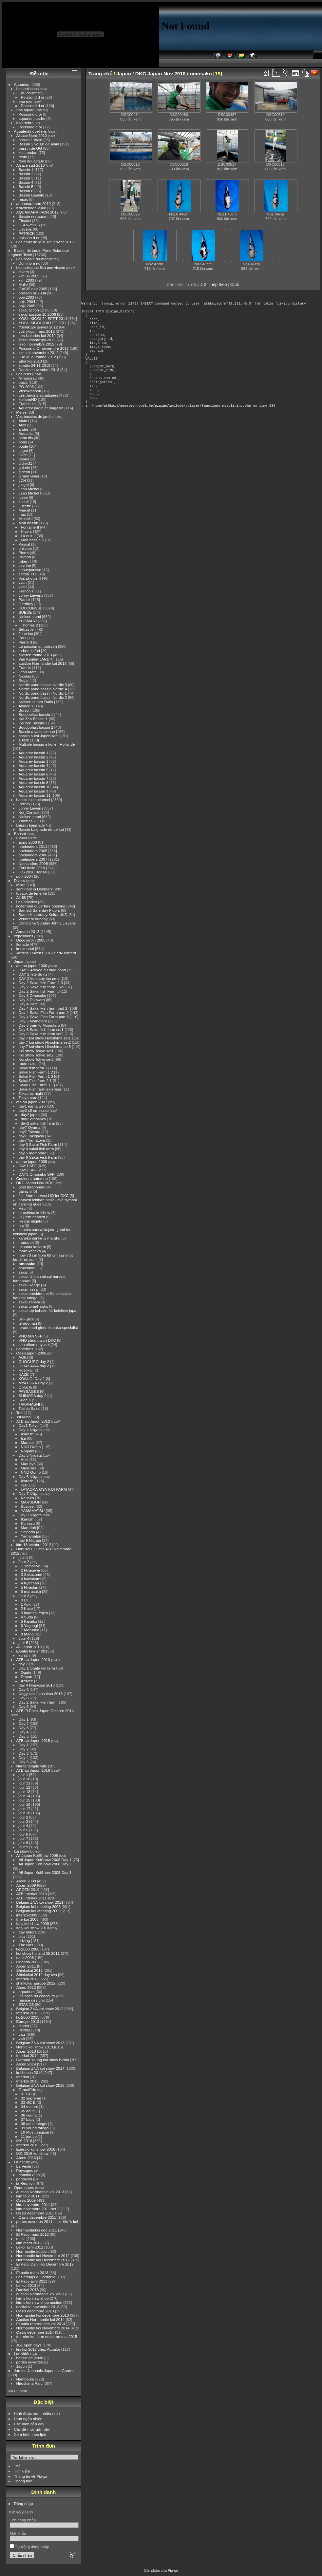  Describe the element at coordinates (31, 135) in the screenshot. I see `Alsace Nord 2010` at that location.